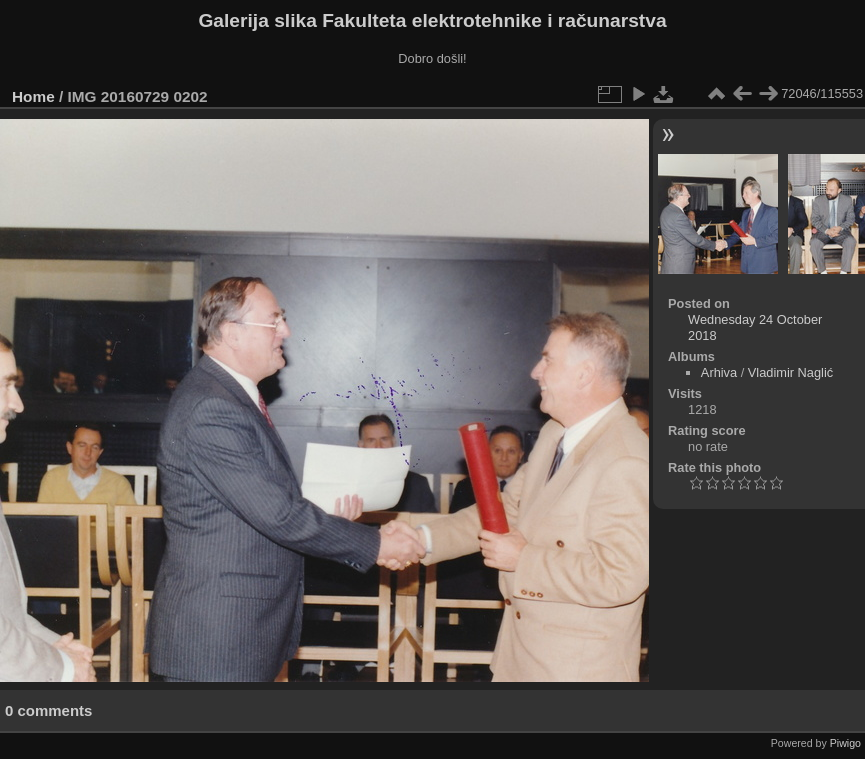 This screenshot has height=759, width=865. What do you see at coordinates (719, 372) in the screenshot?
I see `Arhiva` at bounding box center [719, 372].